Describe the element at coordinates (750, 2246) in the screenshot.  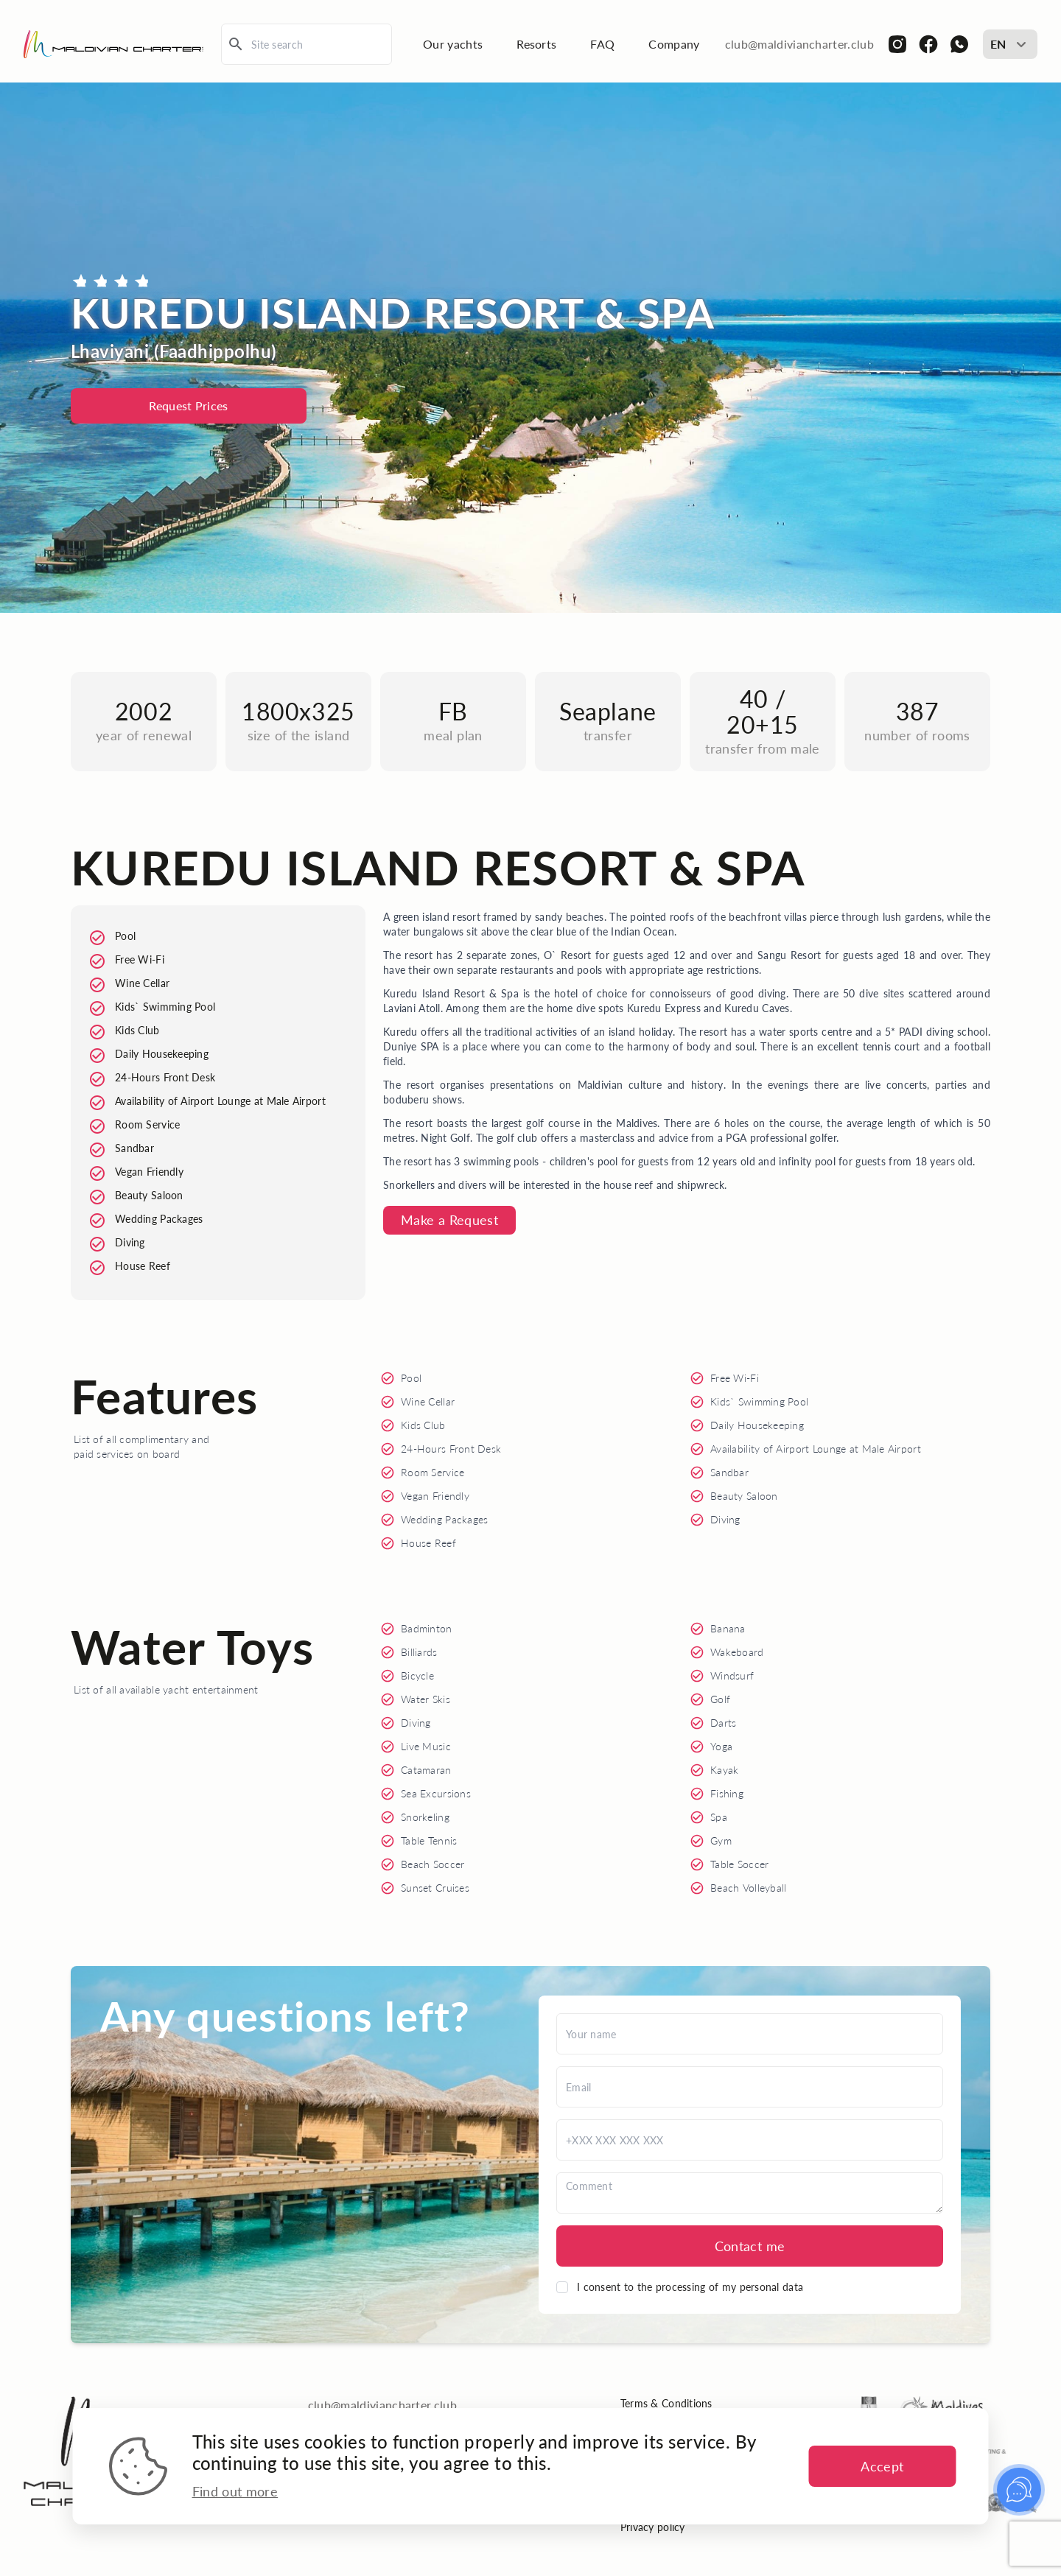
I see `Contact me` at that location.